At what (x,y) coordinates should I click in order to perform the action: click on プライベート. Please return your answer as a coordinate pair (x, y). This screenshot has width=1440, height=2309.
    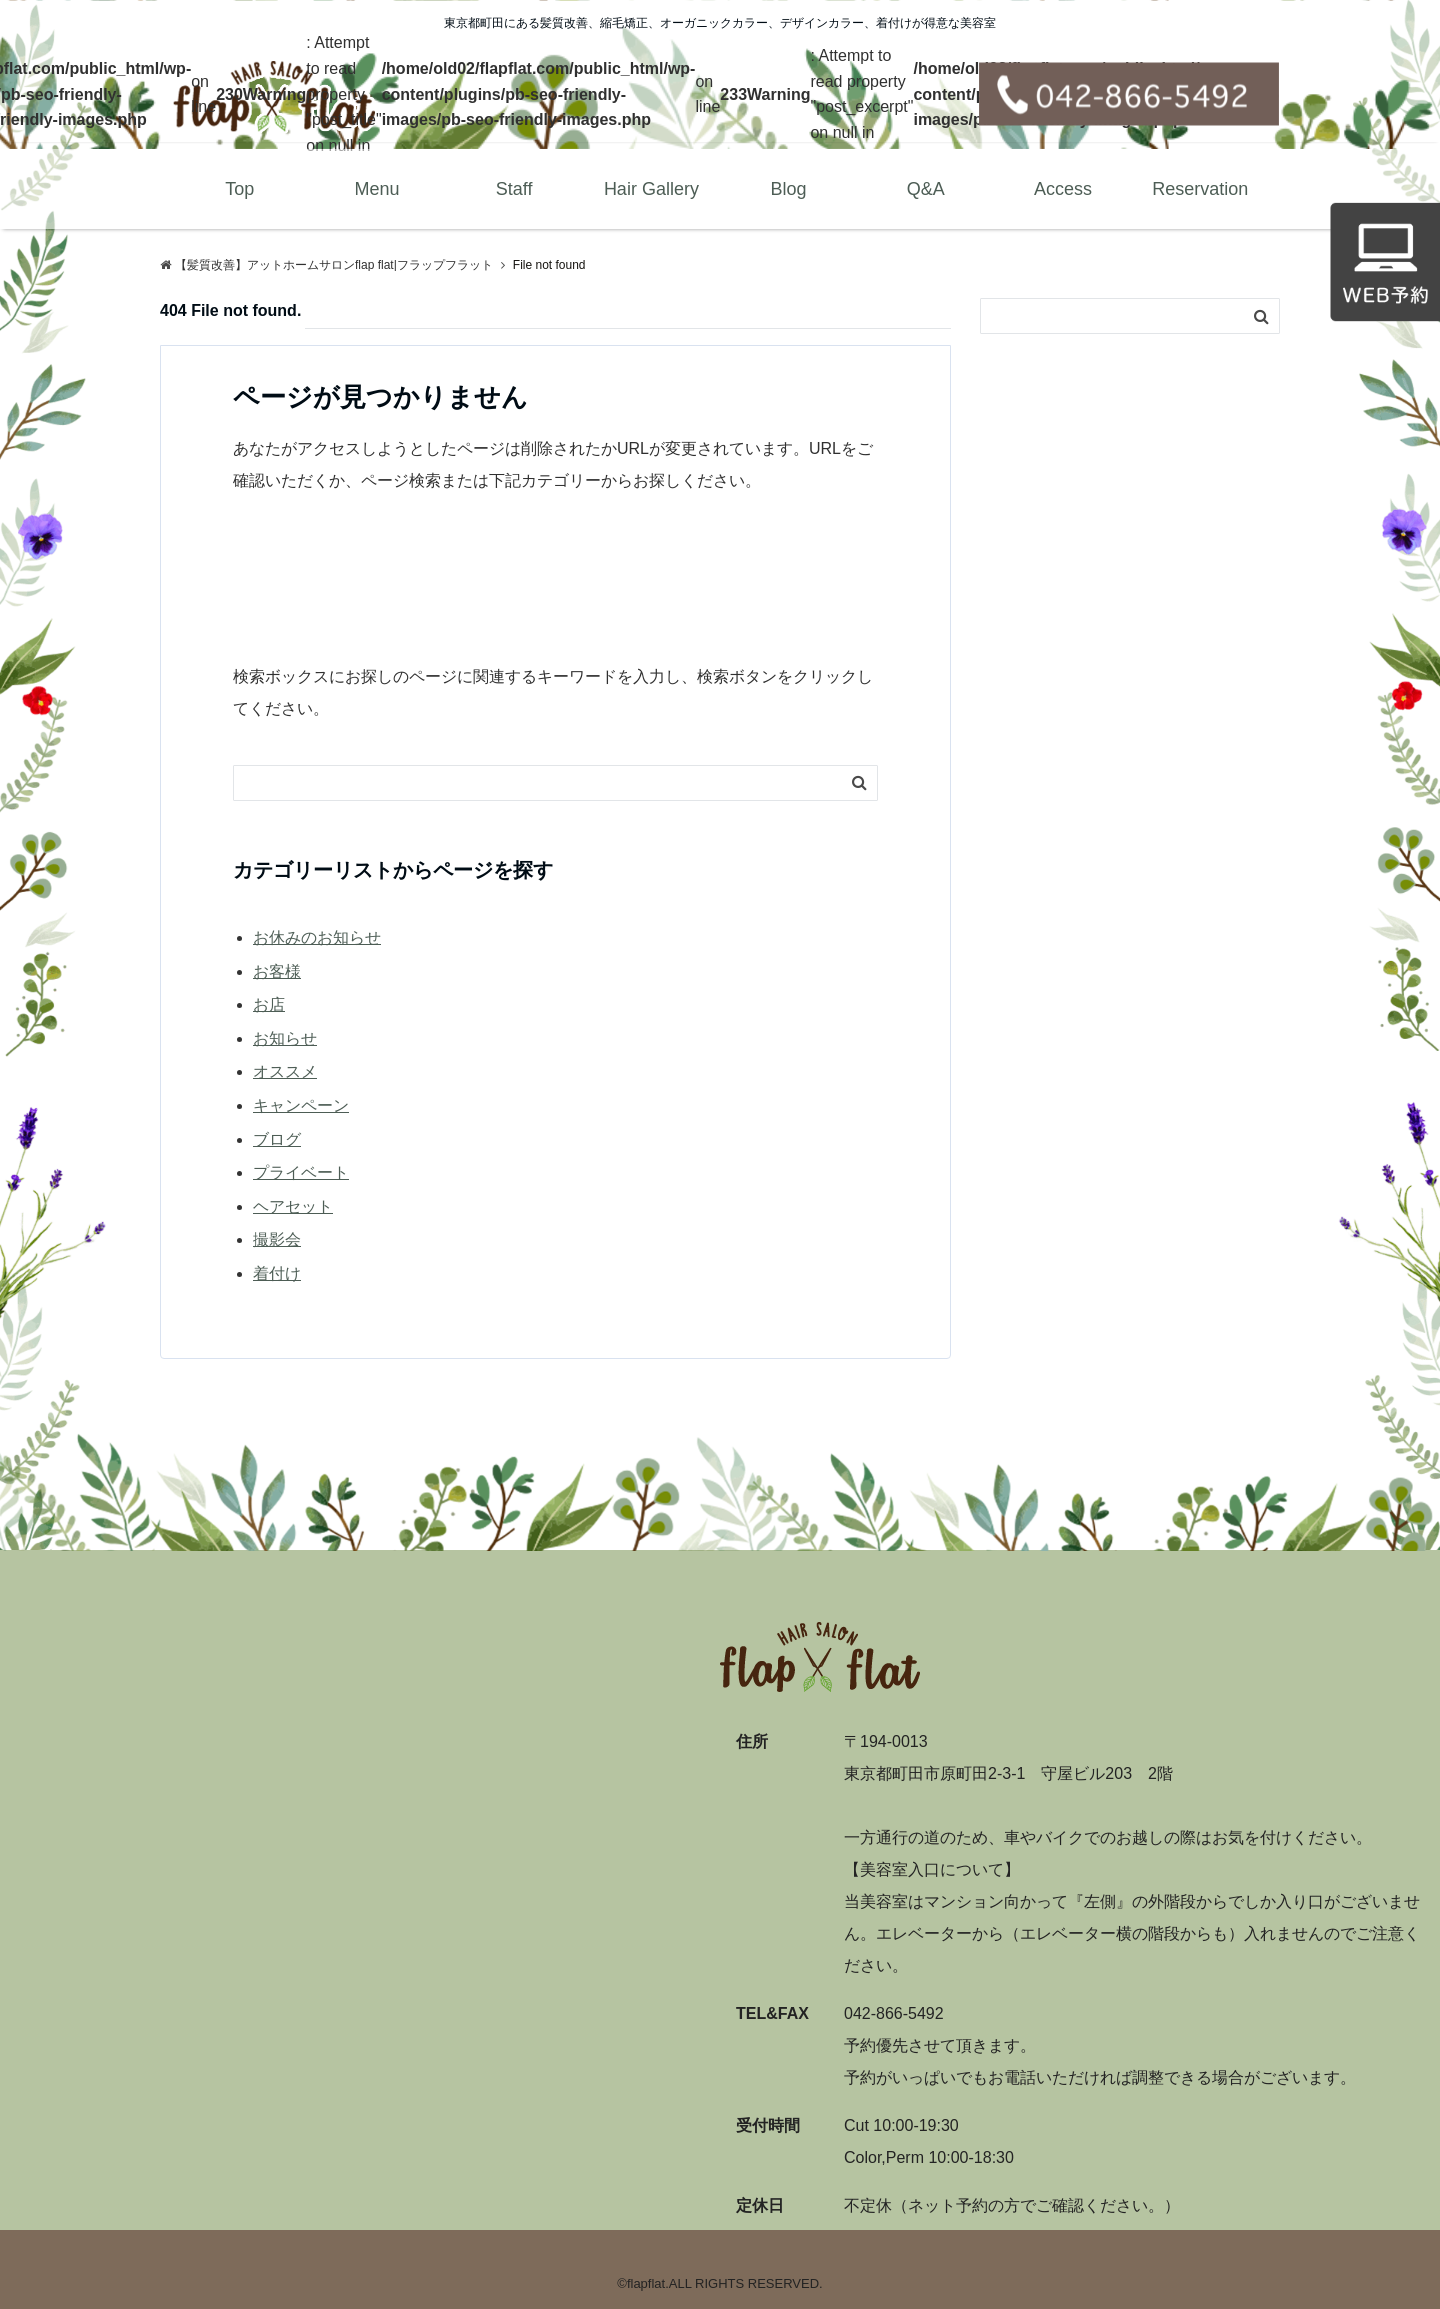
    Looking at the image, I should click on (301, 1172).